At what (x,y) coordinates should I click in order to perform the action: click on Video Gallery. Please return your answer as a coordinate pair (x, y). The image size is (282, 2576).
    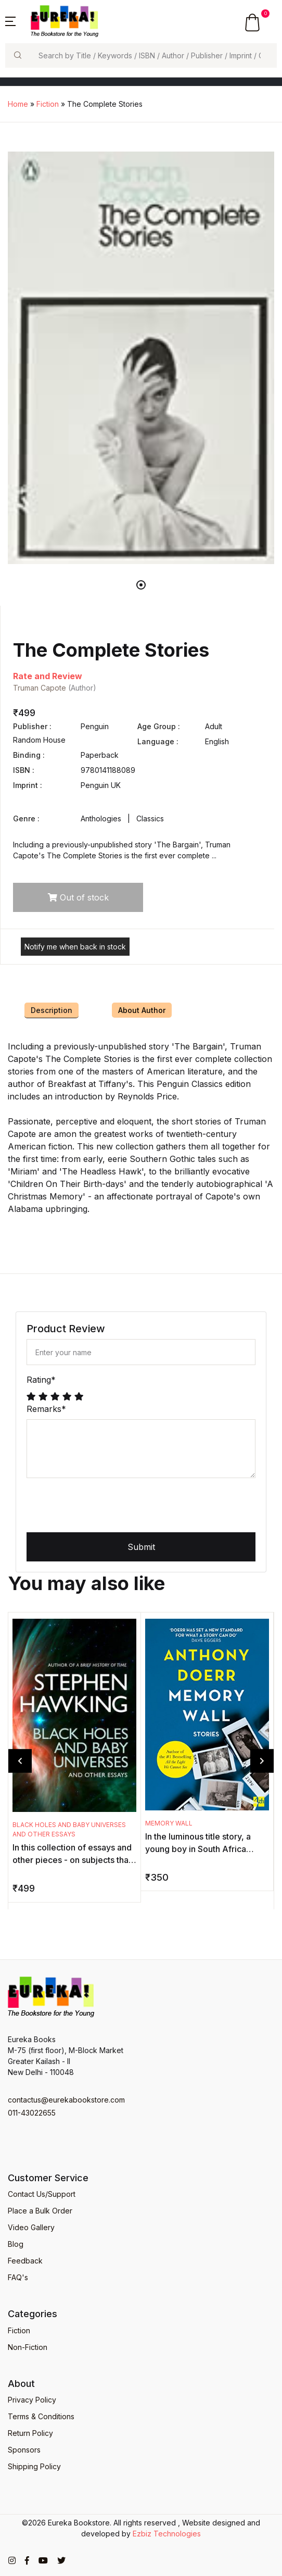
    Looking at the image, I should click on (31, 2227).